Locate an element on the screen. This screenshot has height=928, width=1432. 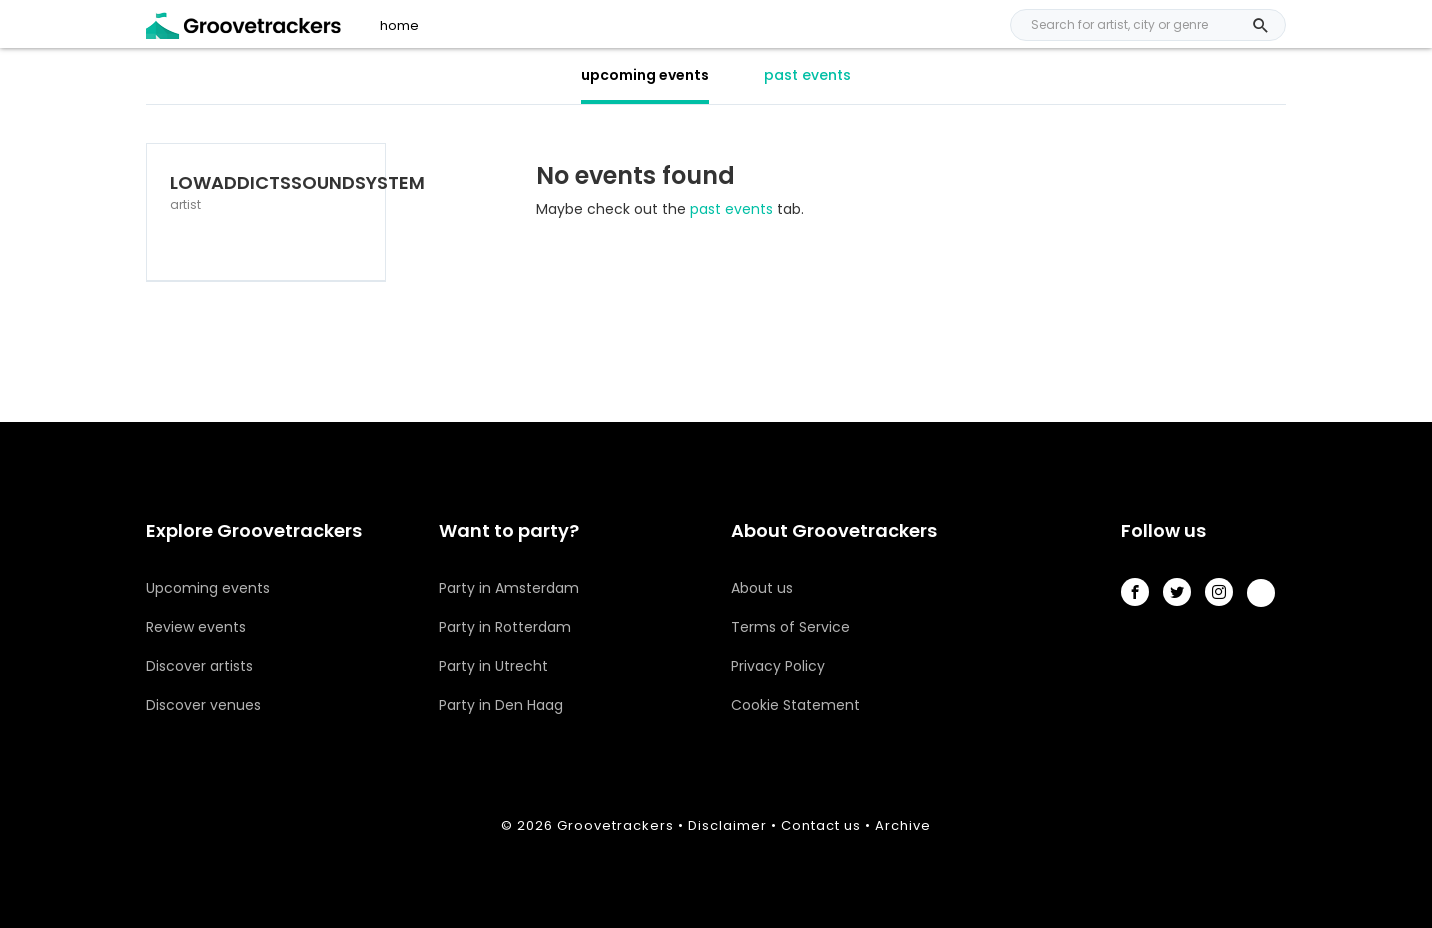
Party in Rotterdam is located at coordinates (505, 627).